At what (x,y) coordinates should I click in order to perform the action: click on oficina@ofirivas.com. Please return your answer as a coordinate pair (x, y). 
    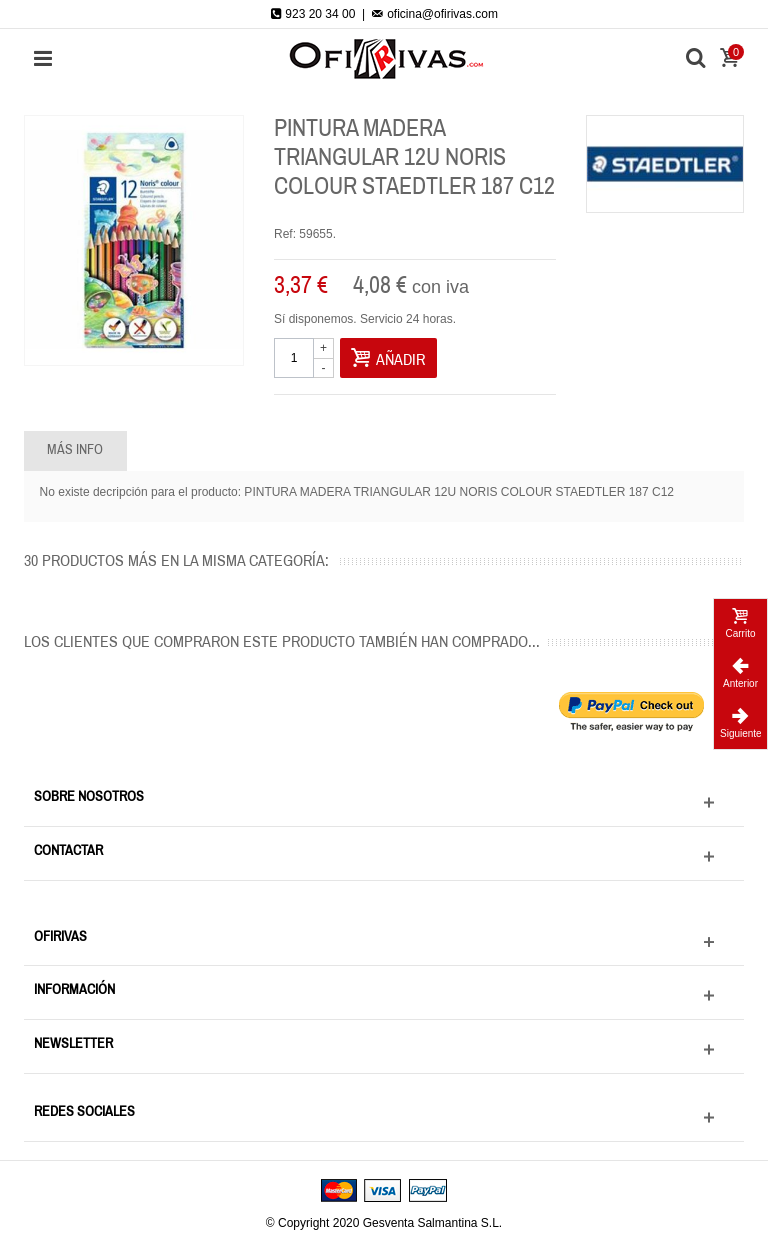
    Looking at the image, I should click on (435, 14).